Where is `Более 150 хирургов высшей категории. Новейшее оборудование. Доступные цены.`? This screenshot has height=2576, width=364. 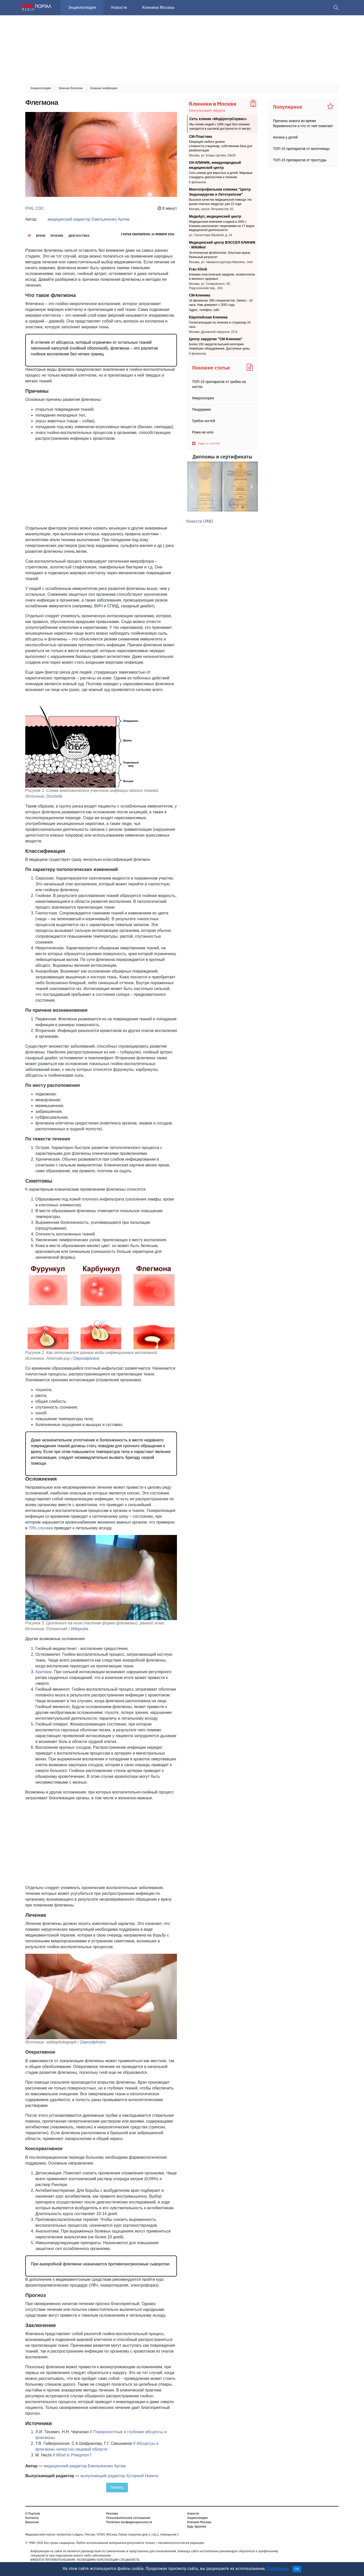 Более 150 хирургов высшей категории. Новейшее оборудование. Доступные цены. is located at coordinates (220, 347).